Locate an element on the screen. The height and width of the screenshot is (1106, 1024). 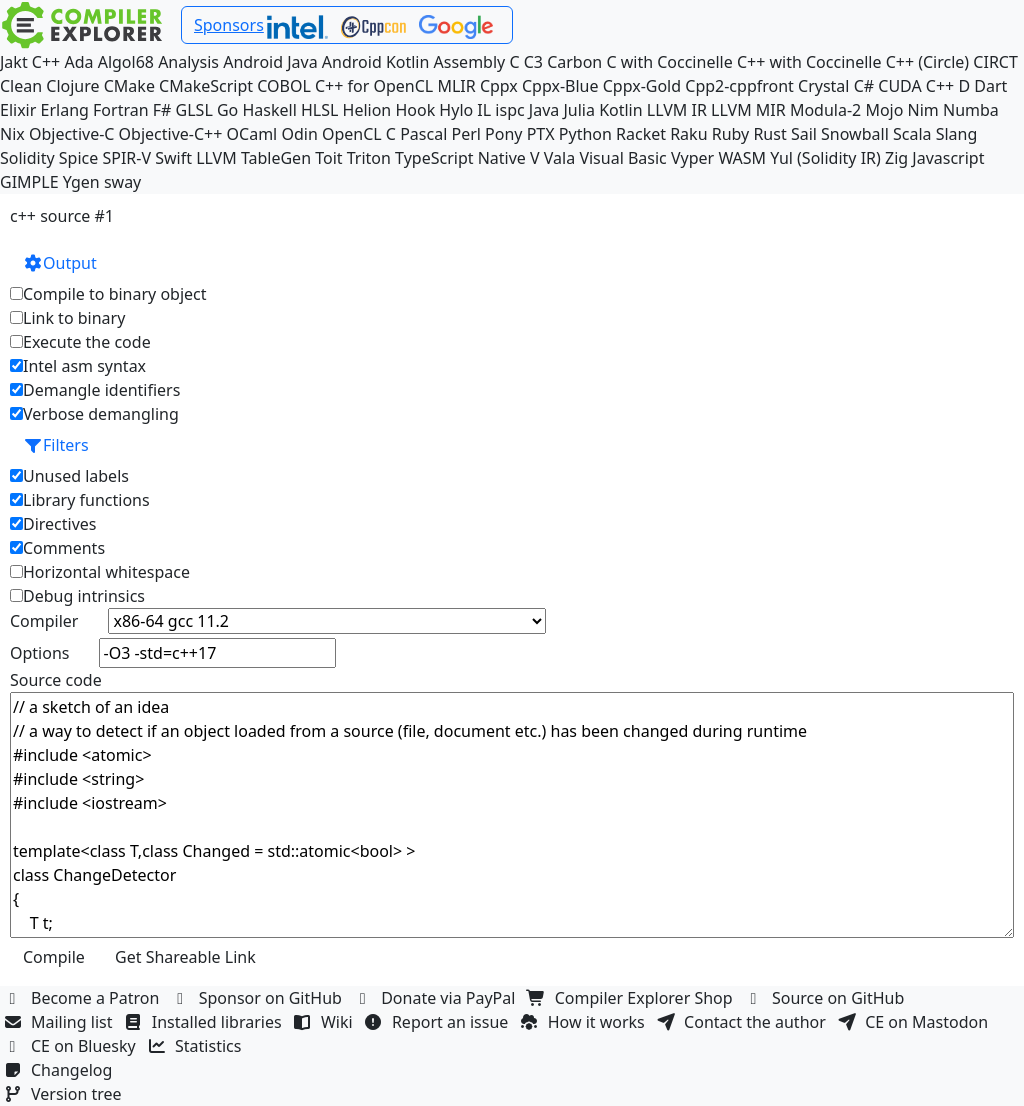
CE on Mastodon is located at coordinates (915, 1022).